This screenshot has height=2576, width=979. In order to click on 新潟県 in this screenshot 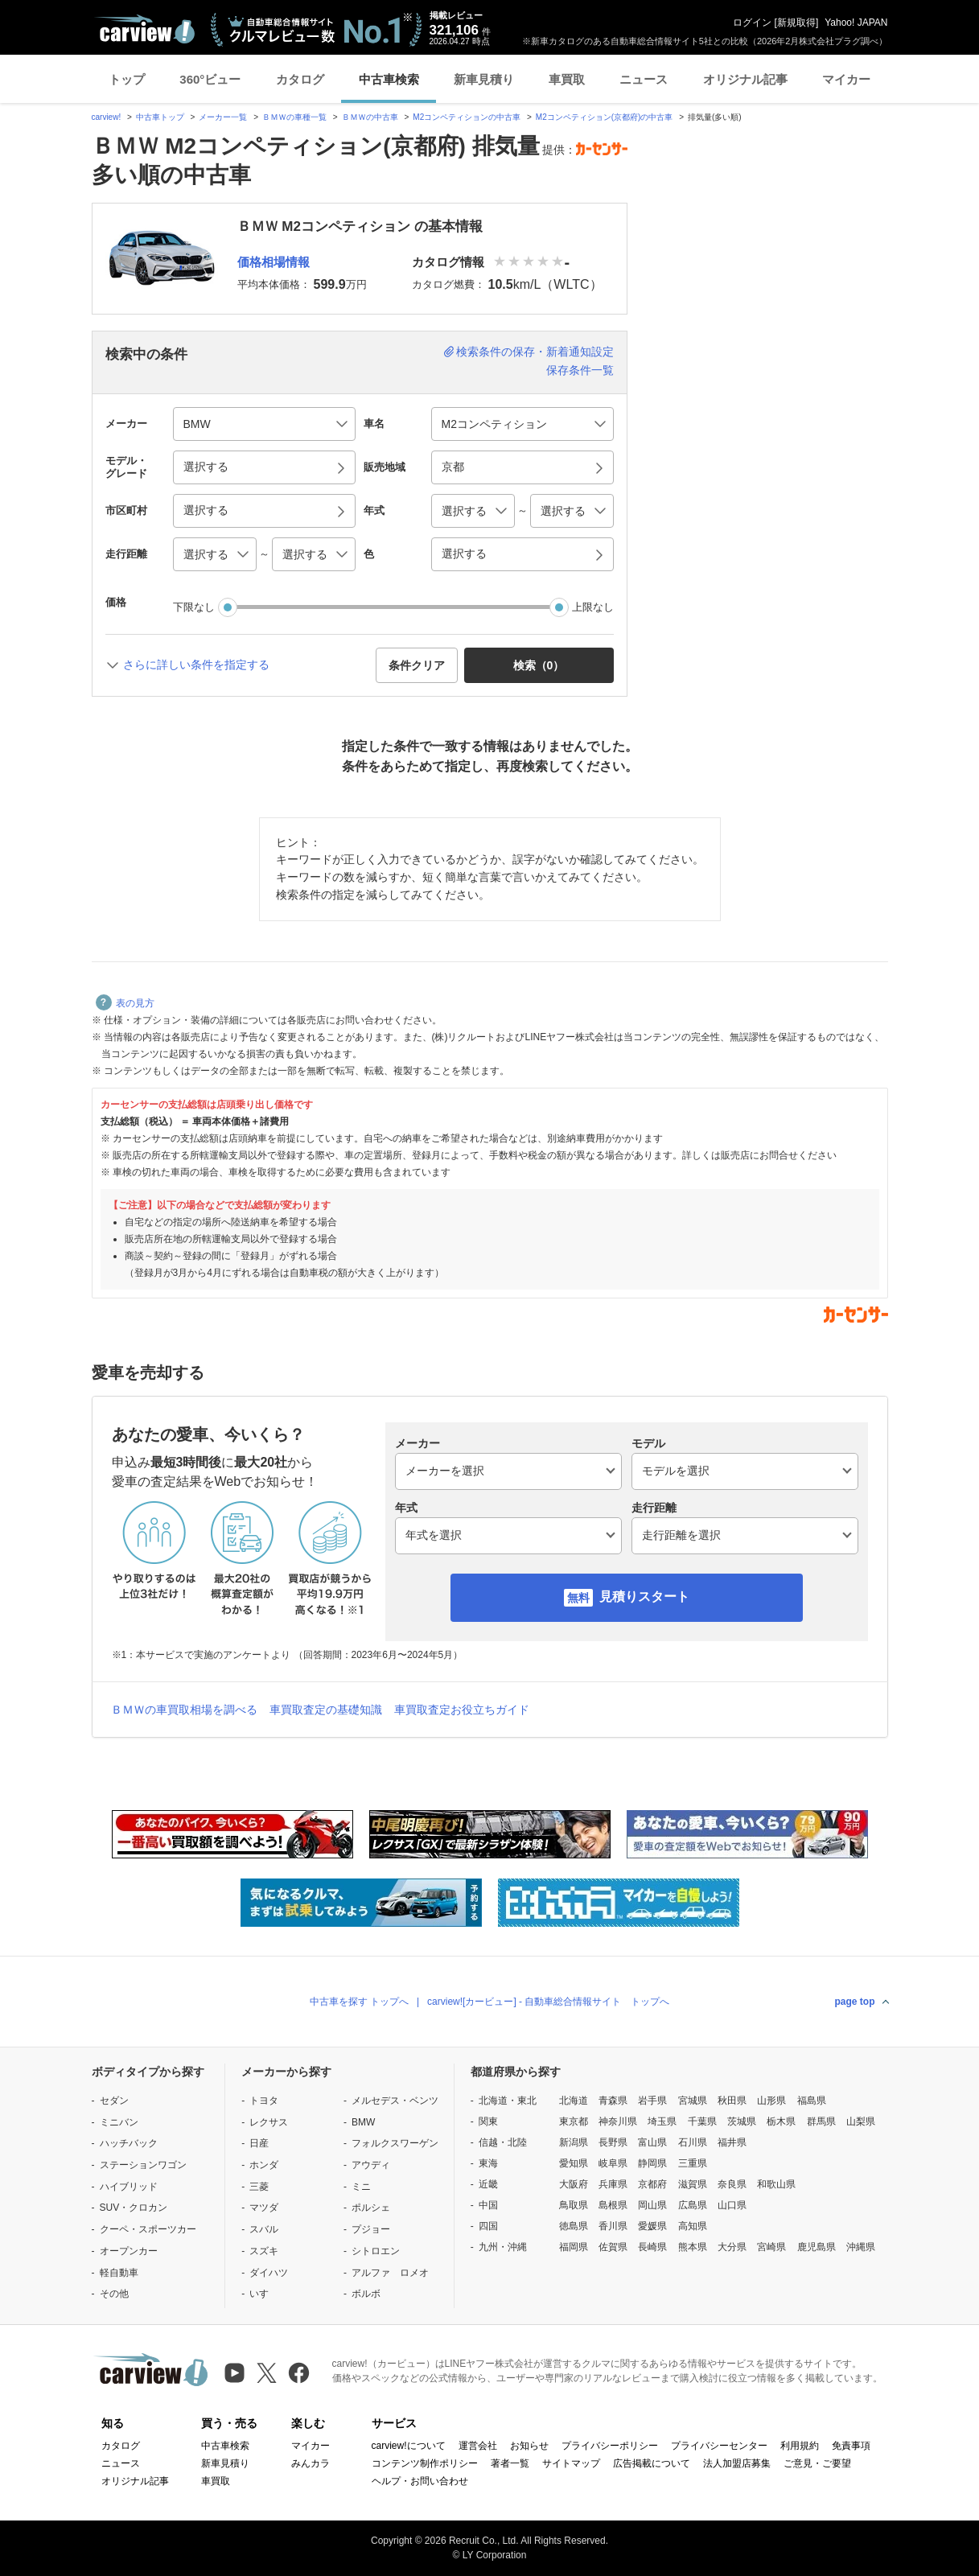, I will do `click(573, 2142)`.